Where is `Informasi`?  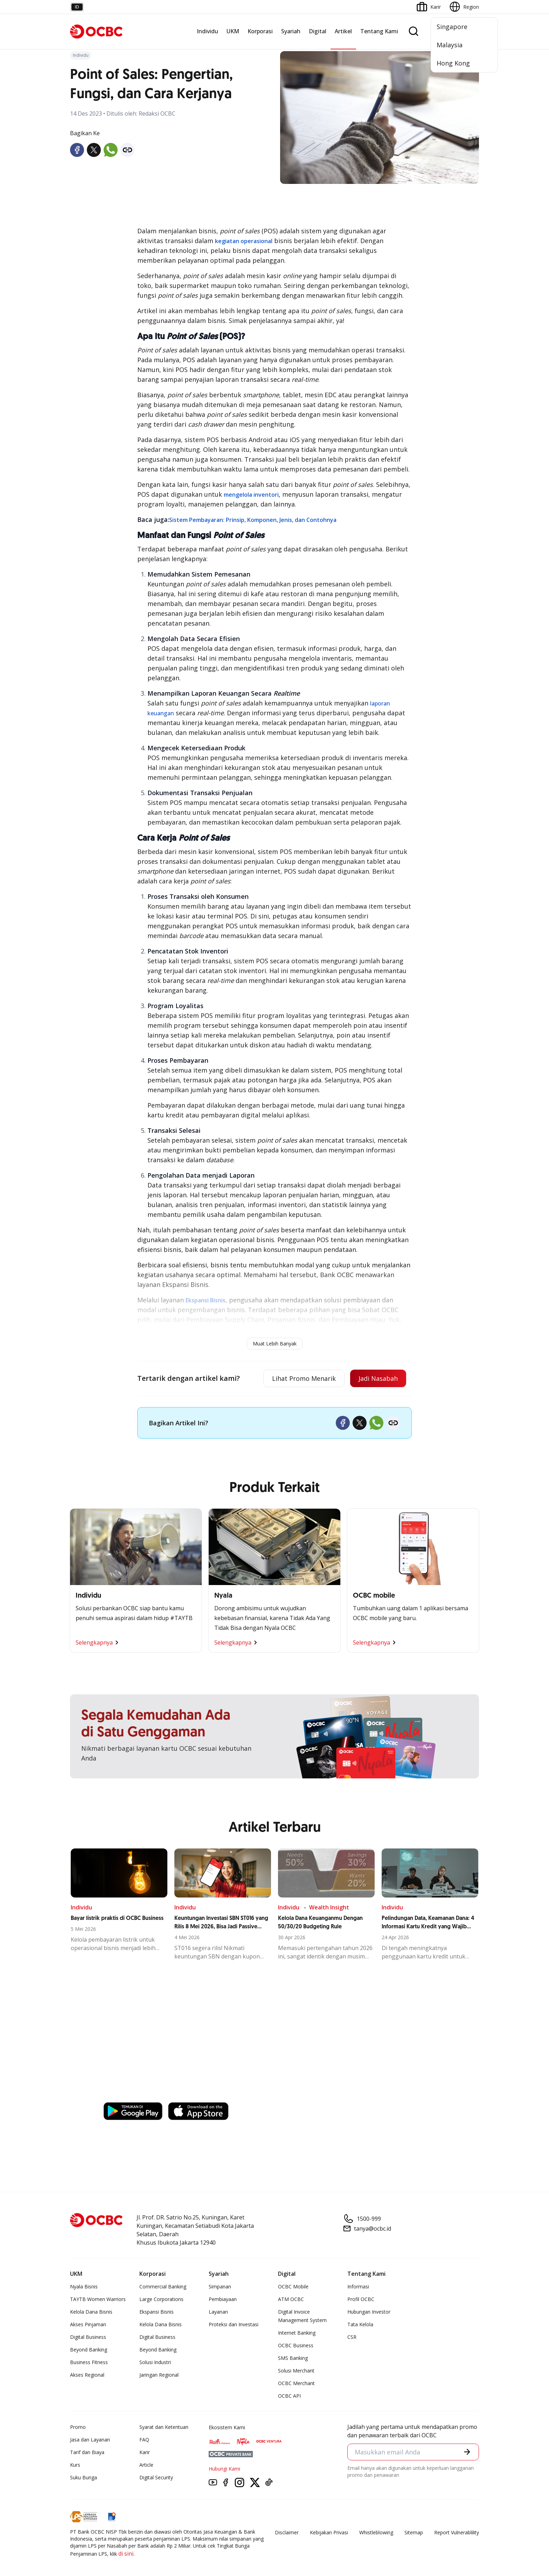 Informasi is located at coordinates (358, 2286).